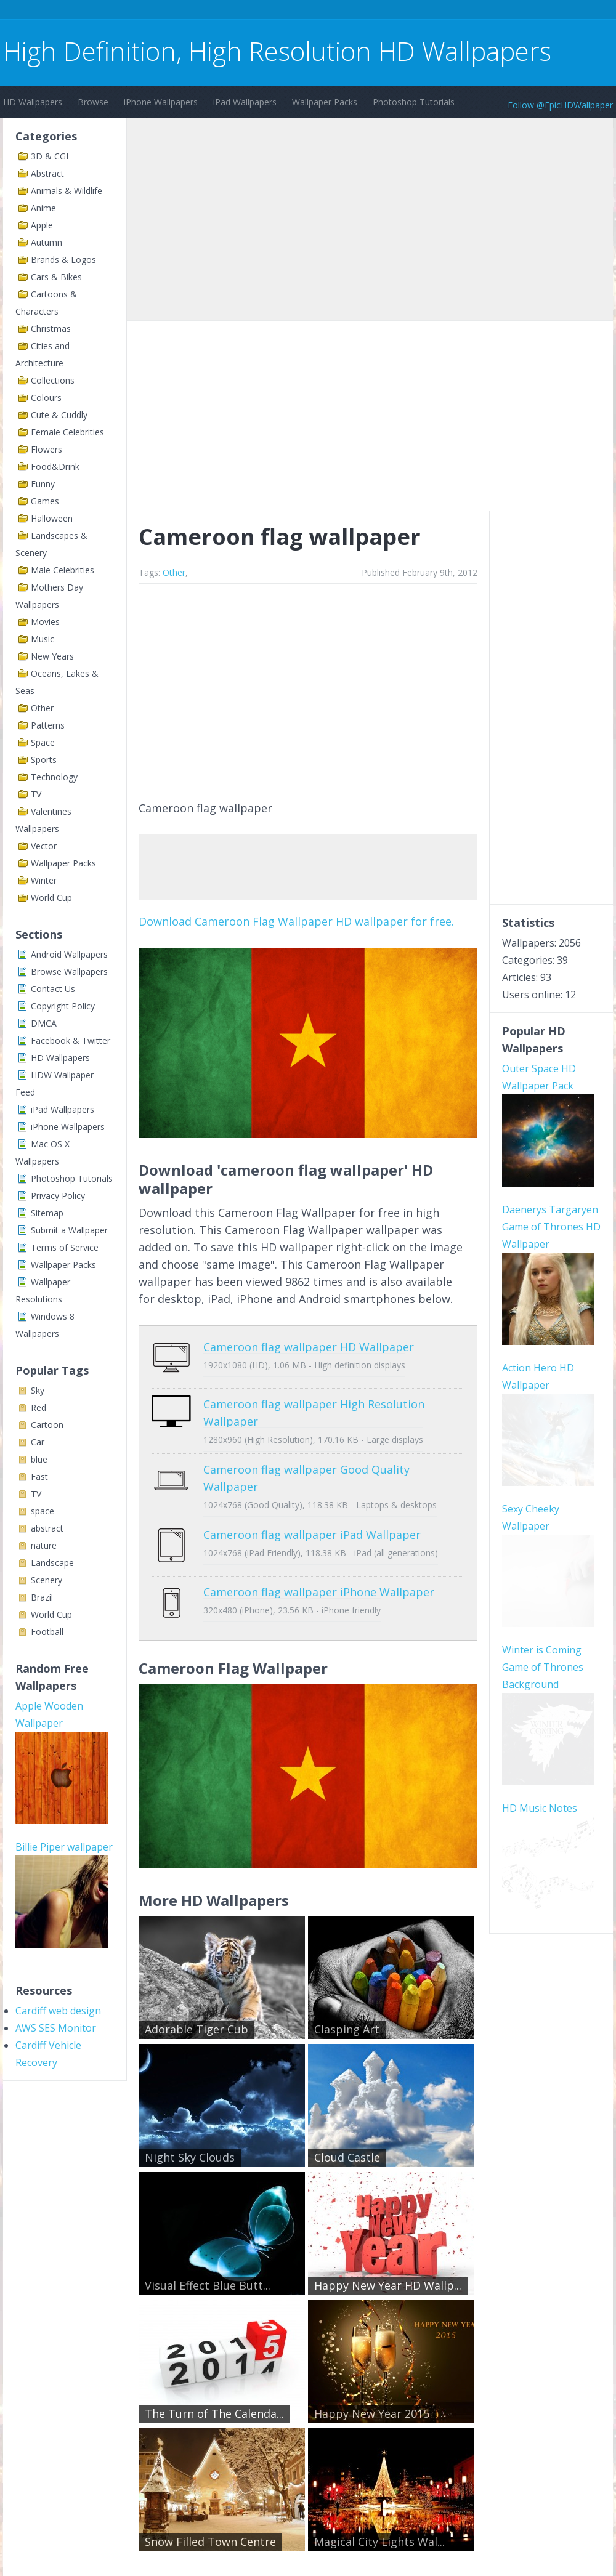 The image size is (616, 2576). What do you see at coordinates (39, 1476) in the screenshot?
I see `Fast` at bounding box center [39, 1476].